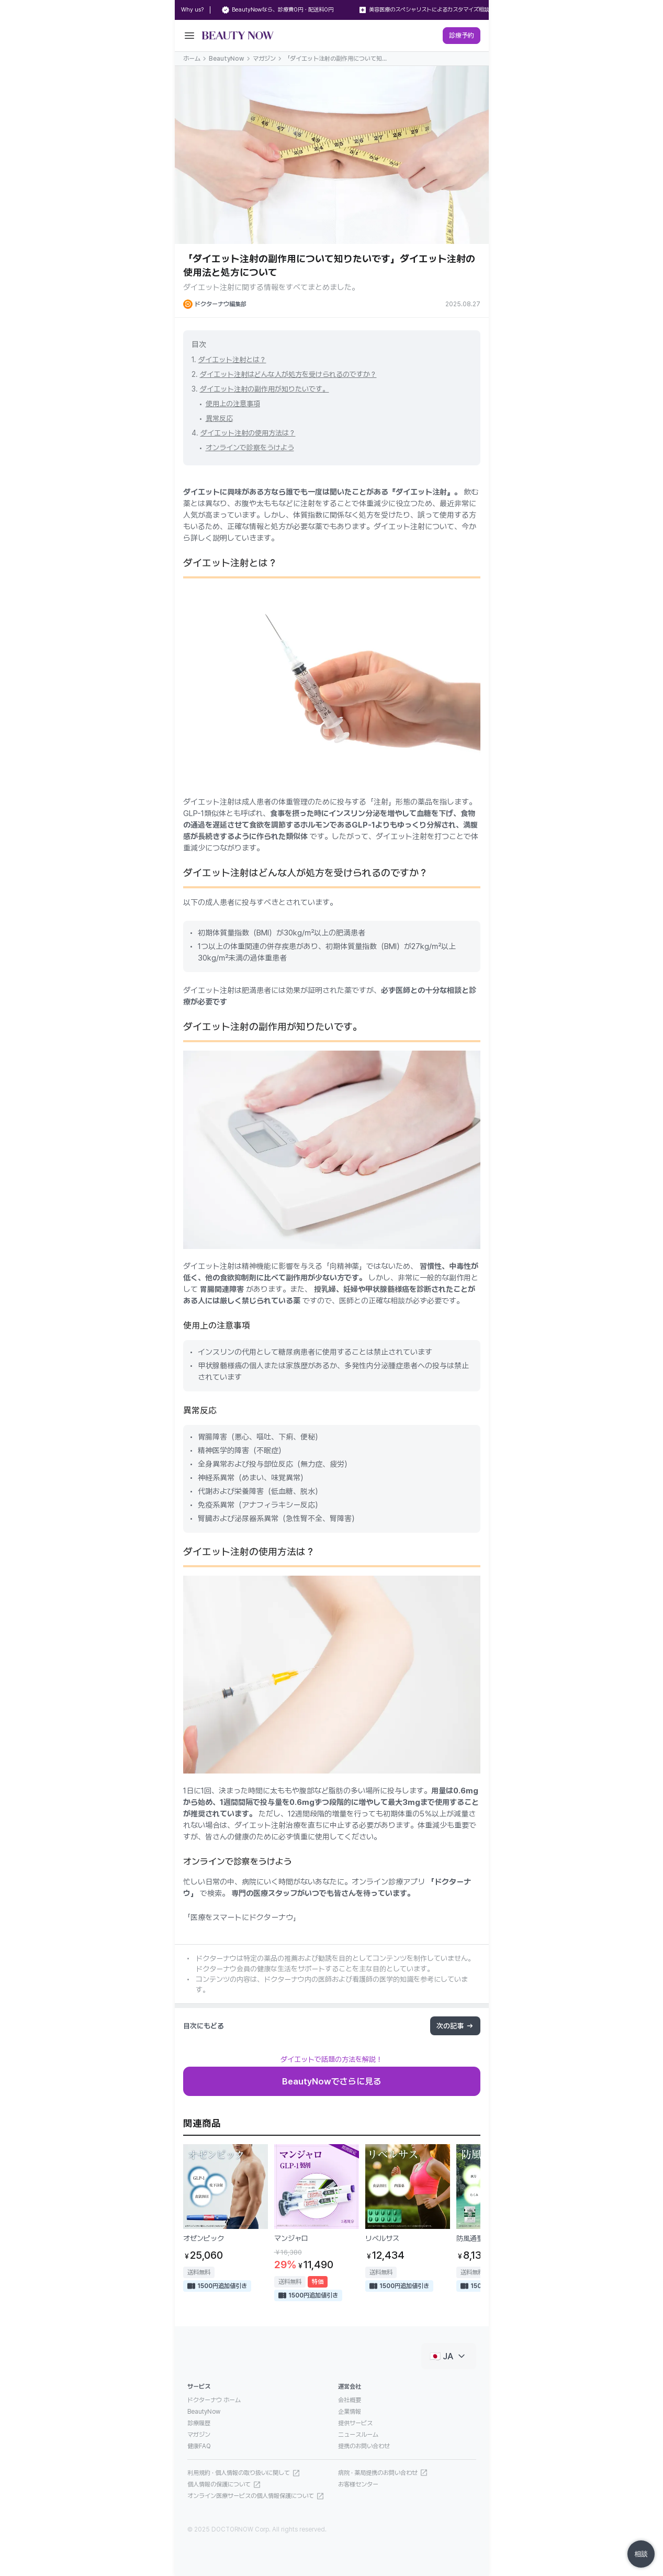 The image size is (663, 2576). Describe the element at coordinates (191, 58) in the screenshot. I see `ホーム` at that location.